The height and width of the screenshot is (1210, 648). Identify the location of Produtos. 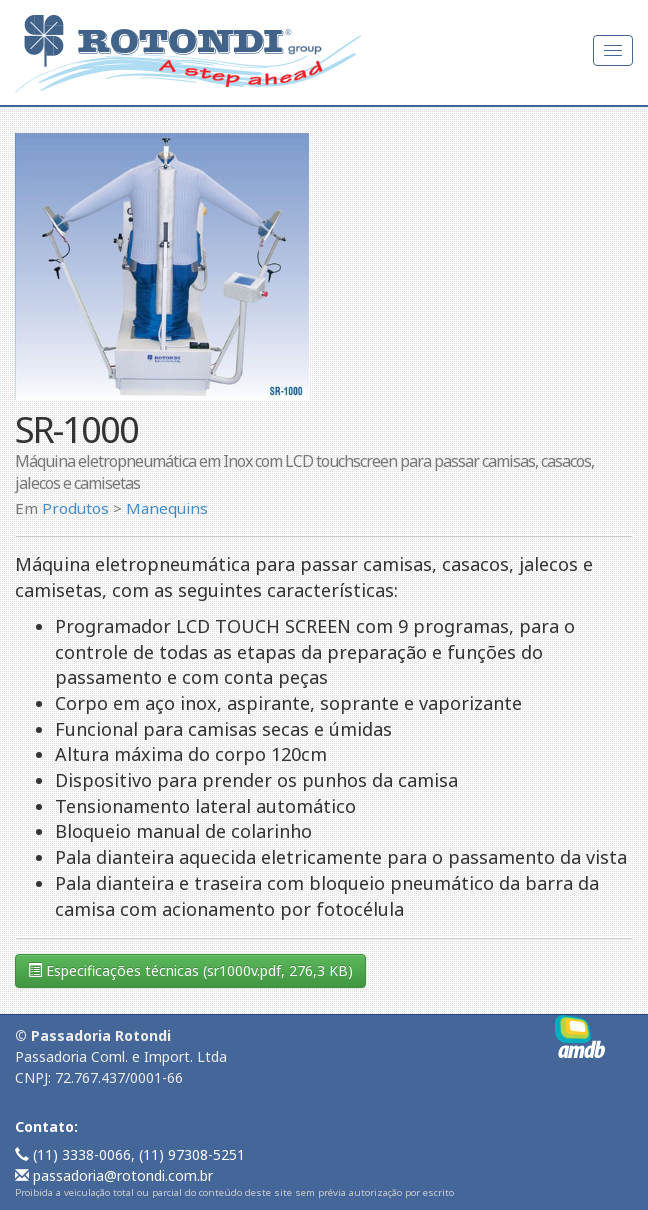
(75, 508).